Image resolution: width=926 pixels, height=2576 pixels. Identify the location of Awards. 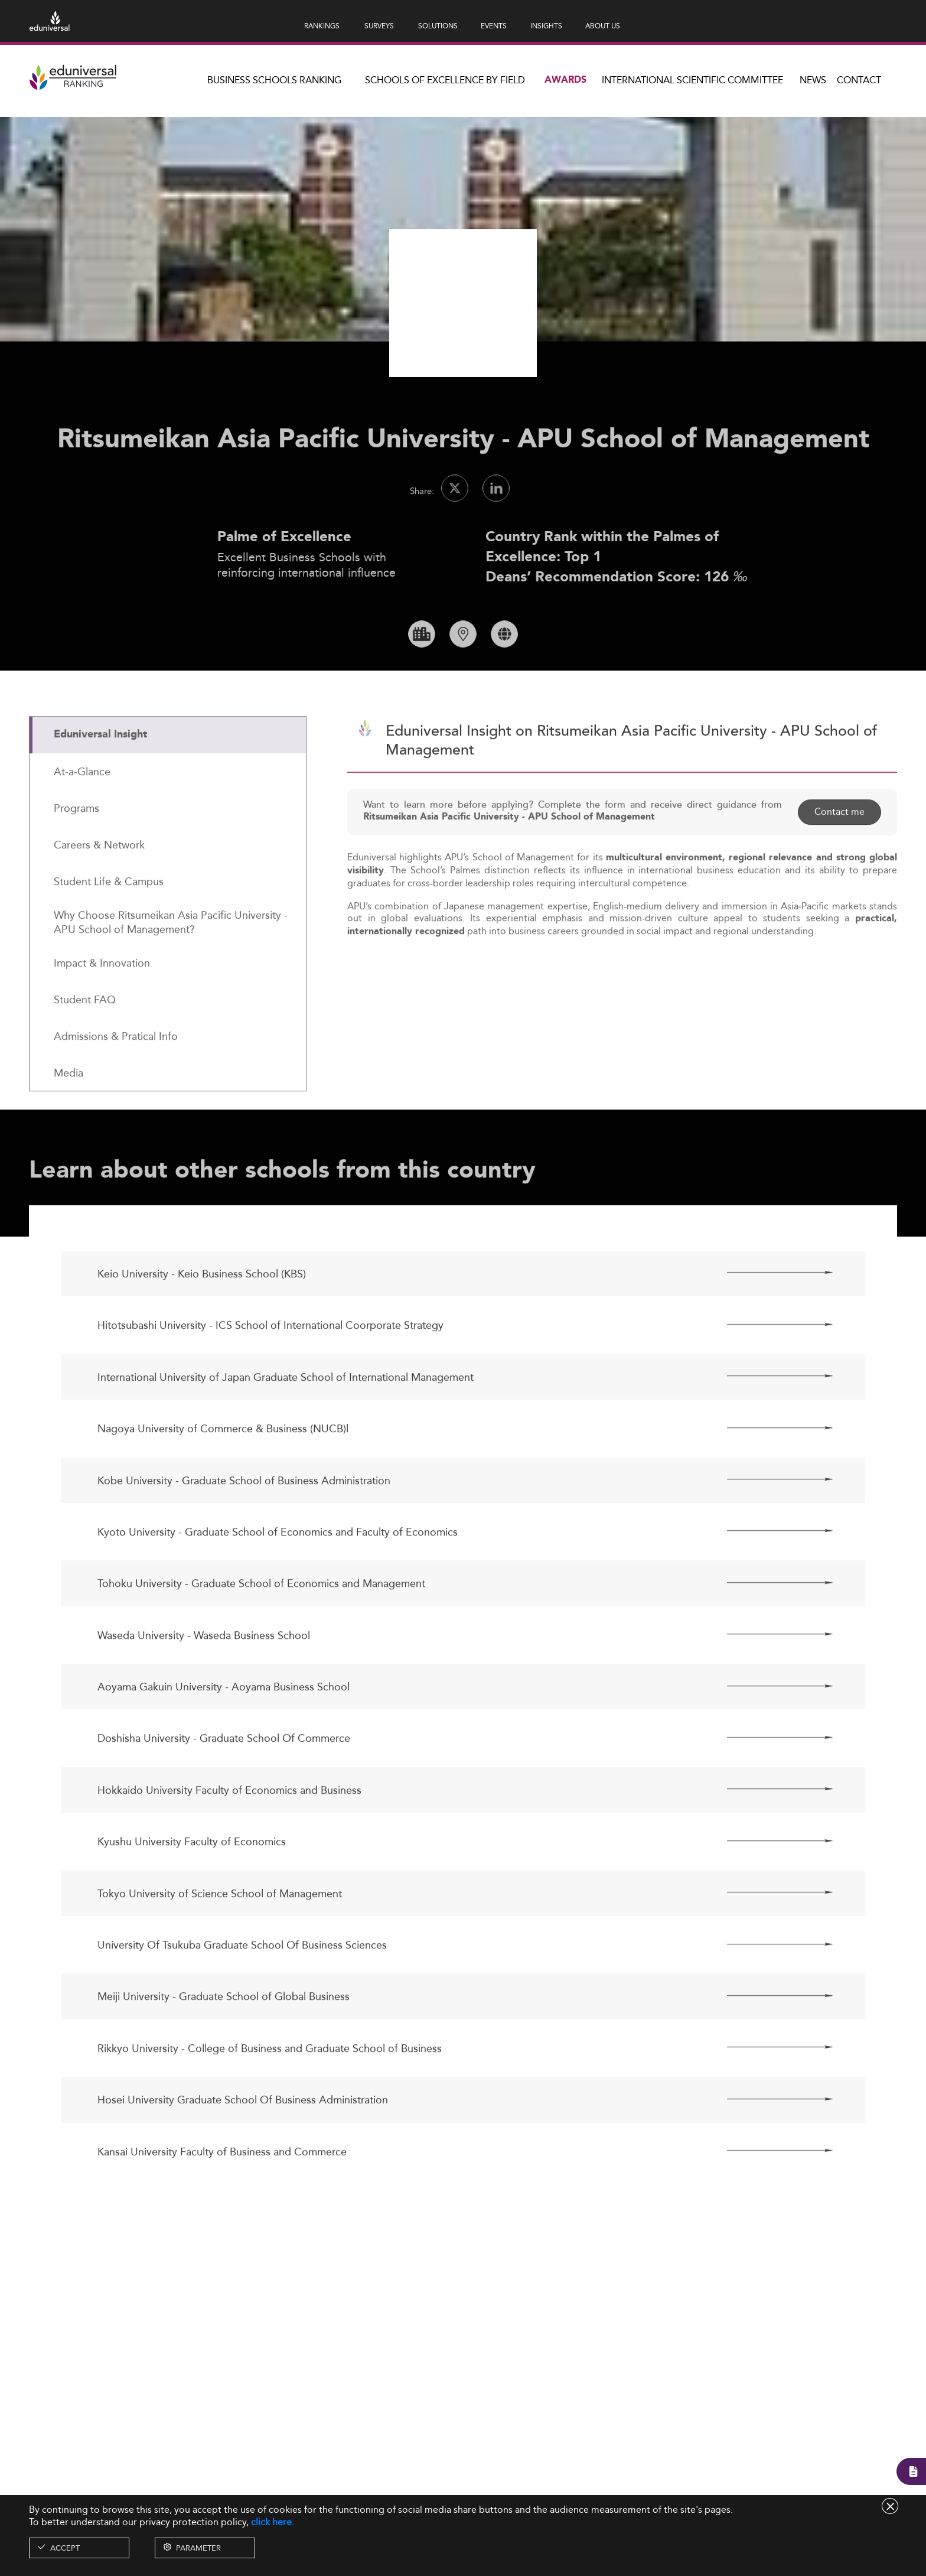
(565, 80).